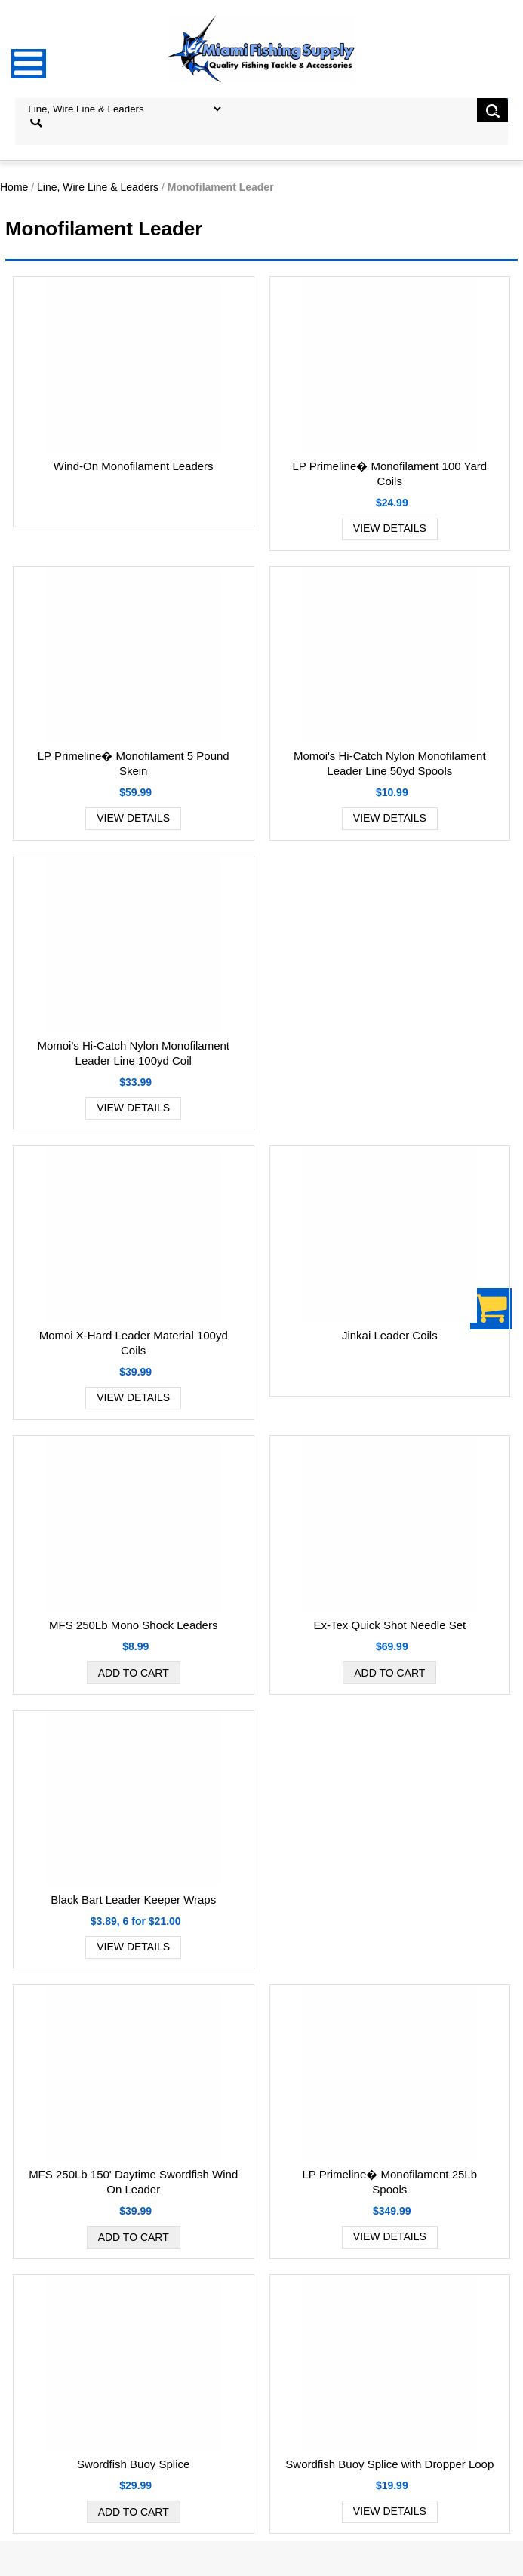 This screenshot has height=2576, width=523. I want to click on LP Primeline� Monofilament 25Lb Spools, so click(390, 2182).